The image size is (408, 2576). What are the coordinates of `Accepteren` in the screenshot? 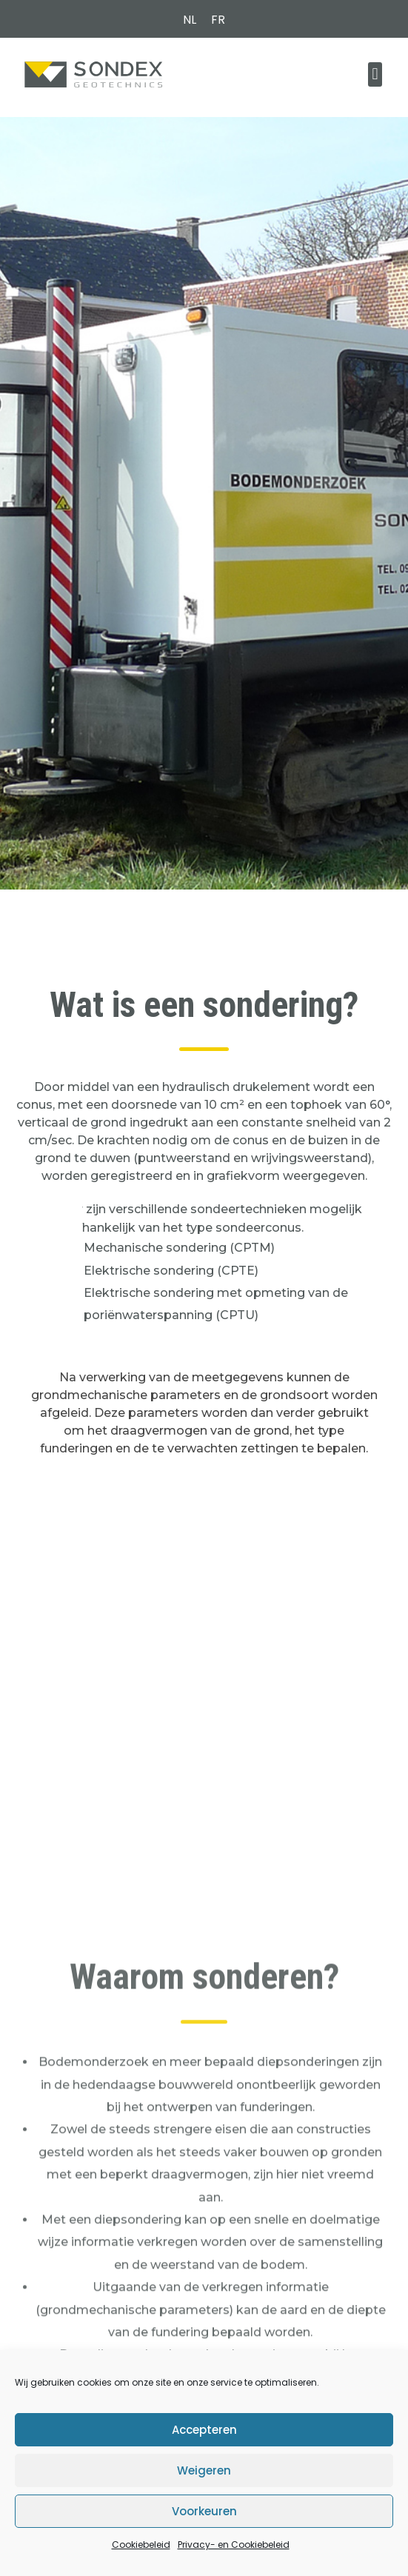 It's located at (204, 2429).